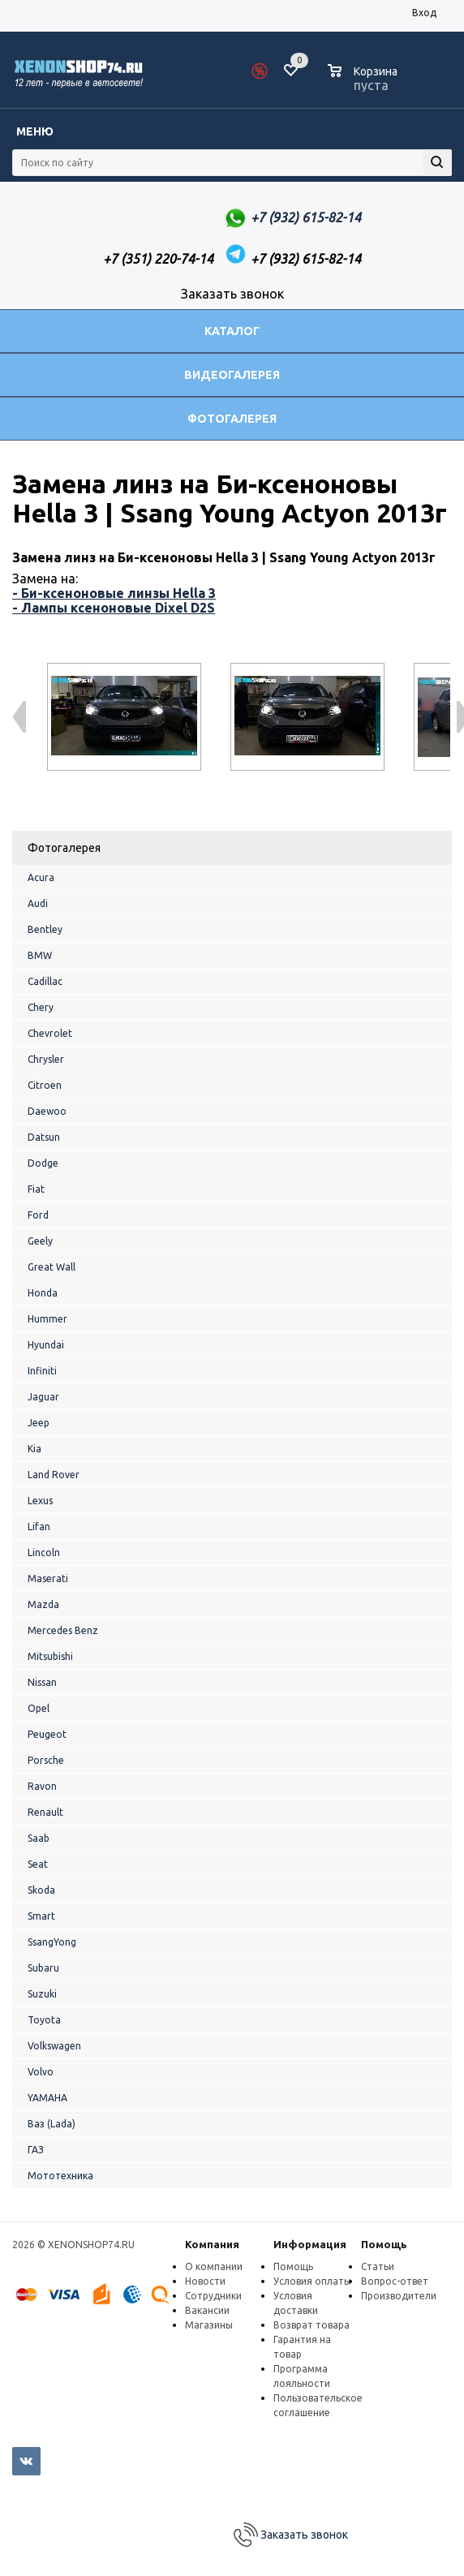 Image resolution: width=464 pixels, height=2576 pixels. What do you see at coordinates (54, 2046) in the screenshot?
I see `Volkswagen` at bounding box center [54, 2046].